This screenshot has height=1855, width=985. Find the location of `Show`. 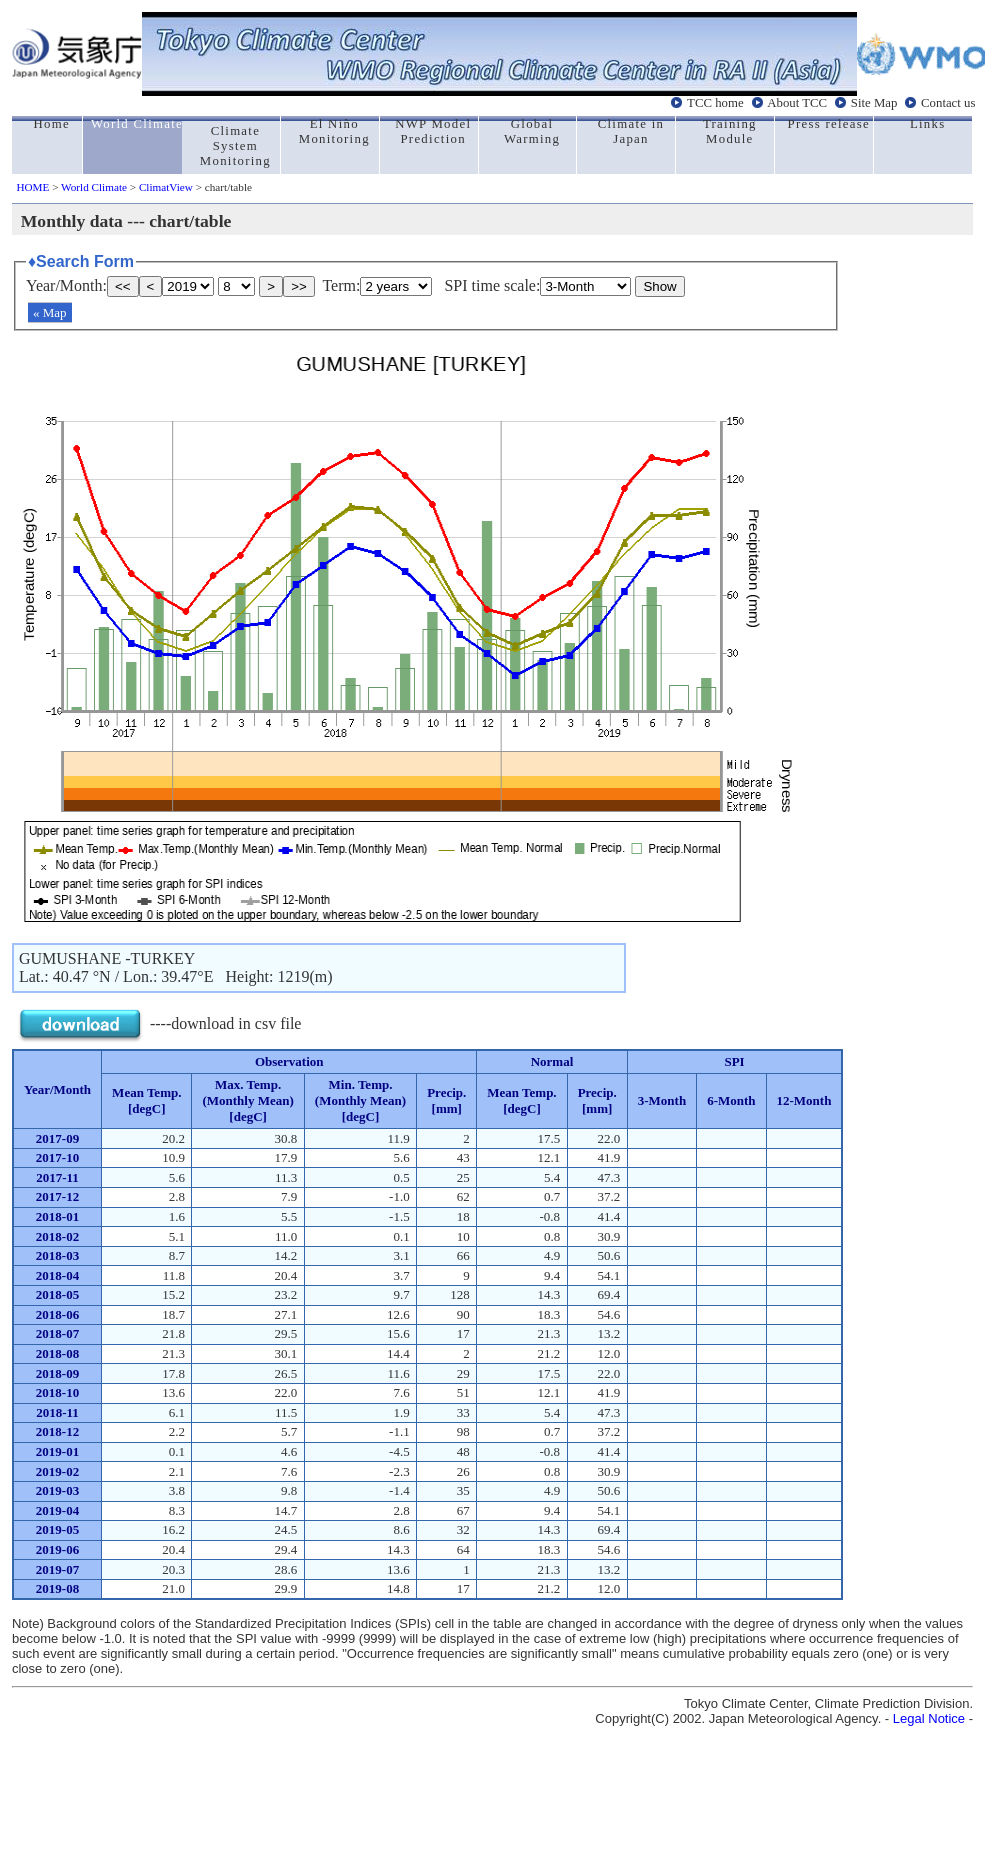

Show is located at coordinates (659, 286).